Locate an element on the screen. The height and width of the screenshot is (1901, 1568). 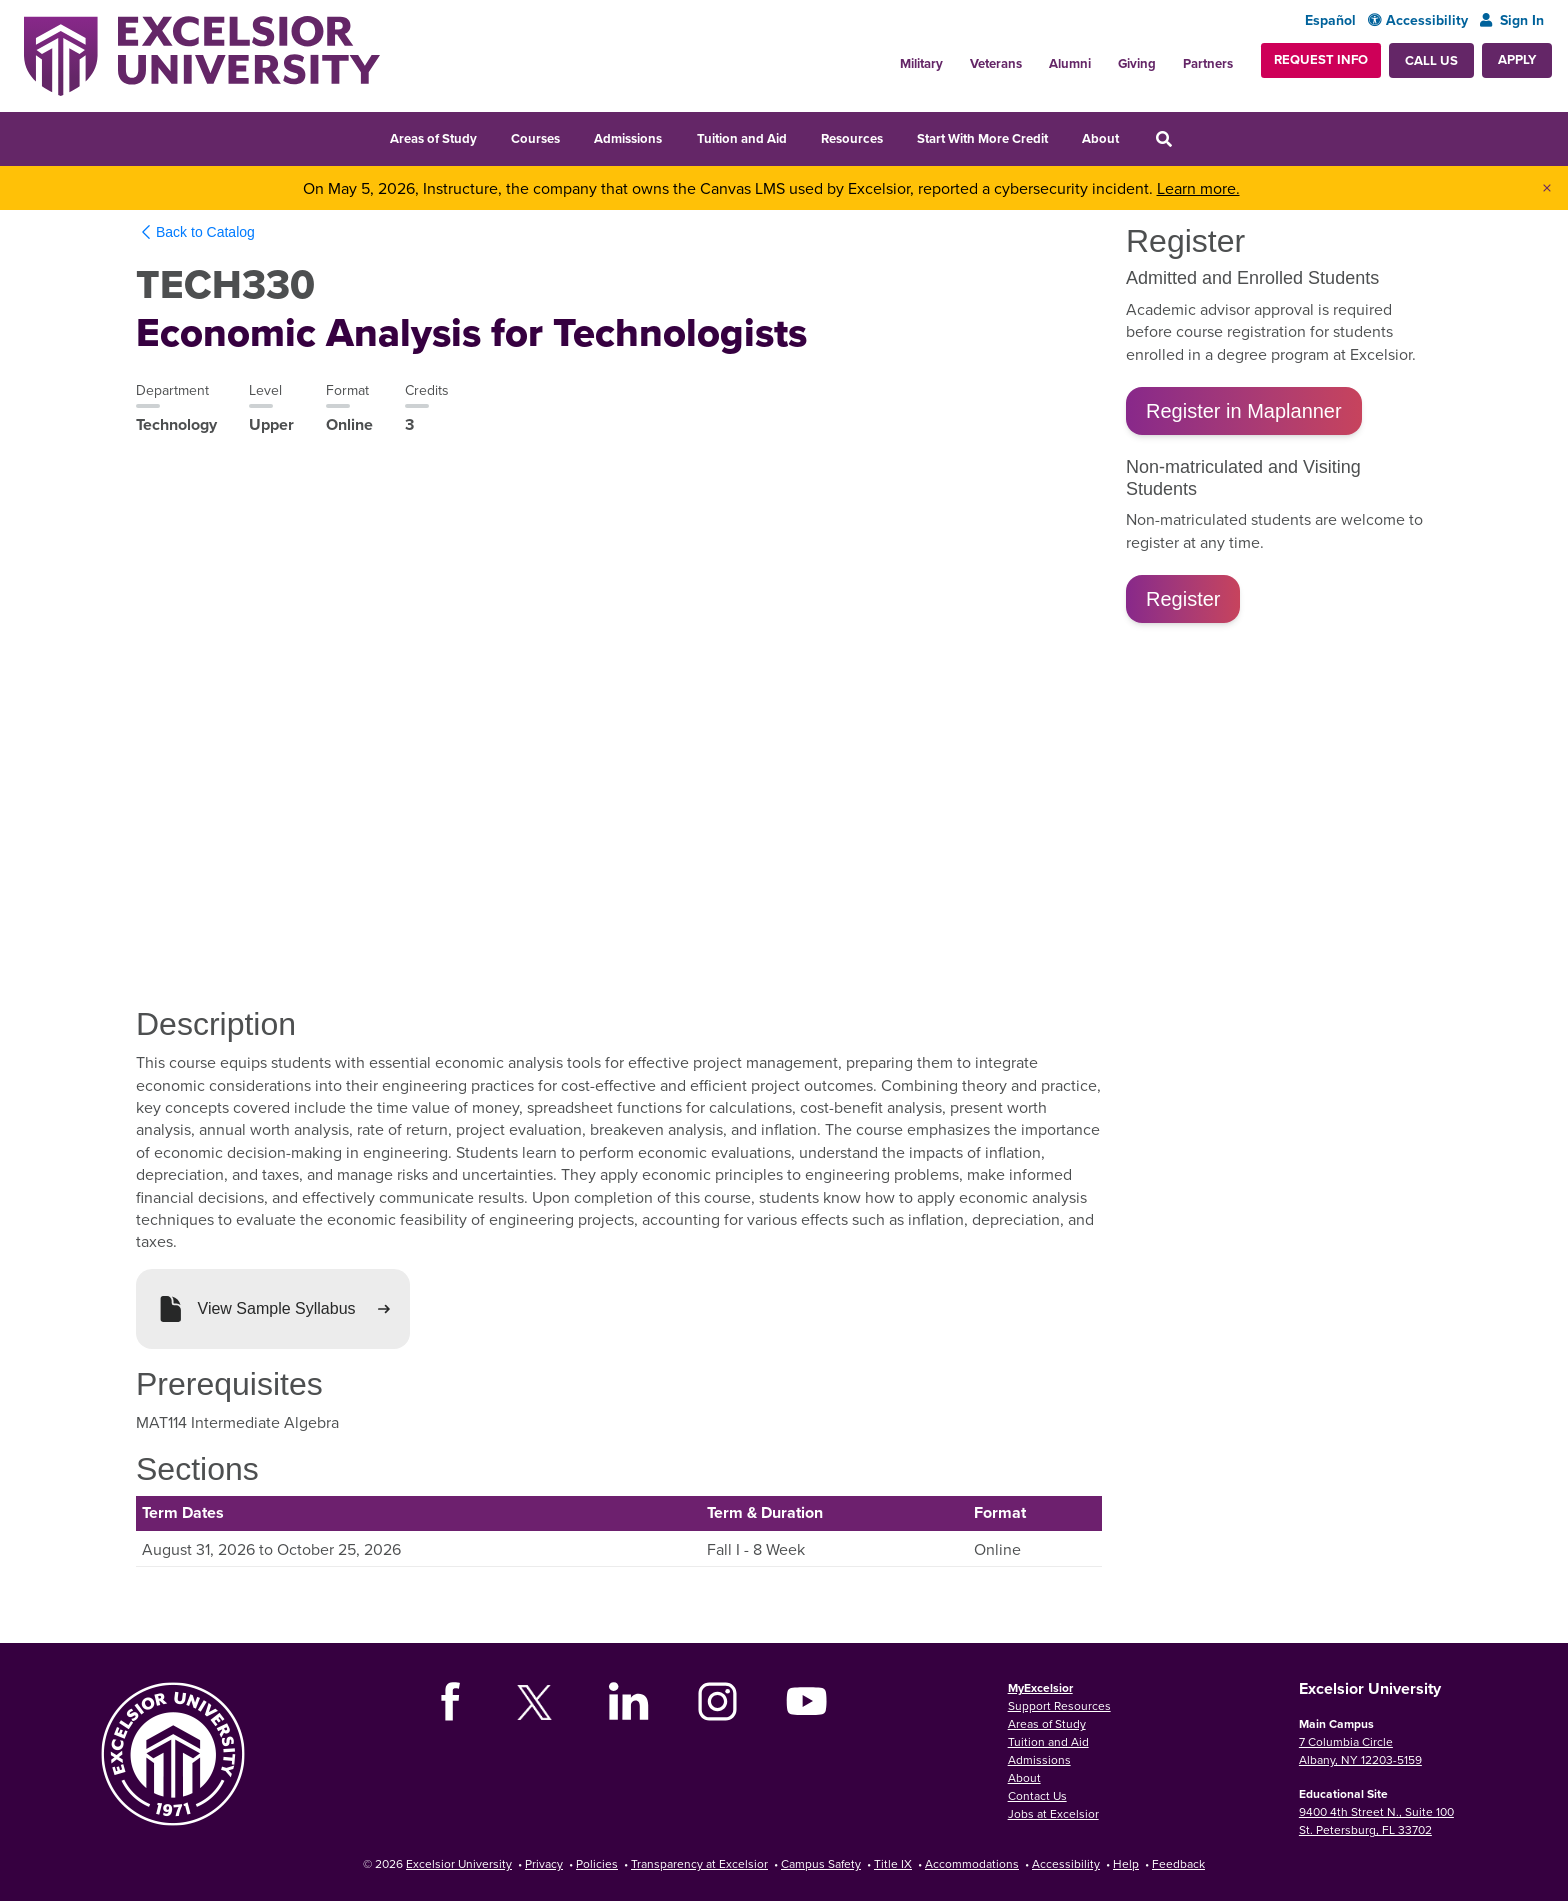
Admissions is located at coordinates (628, 138).